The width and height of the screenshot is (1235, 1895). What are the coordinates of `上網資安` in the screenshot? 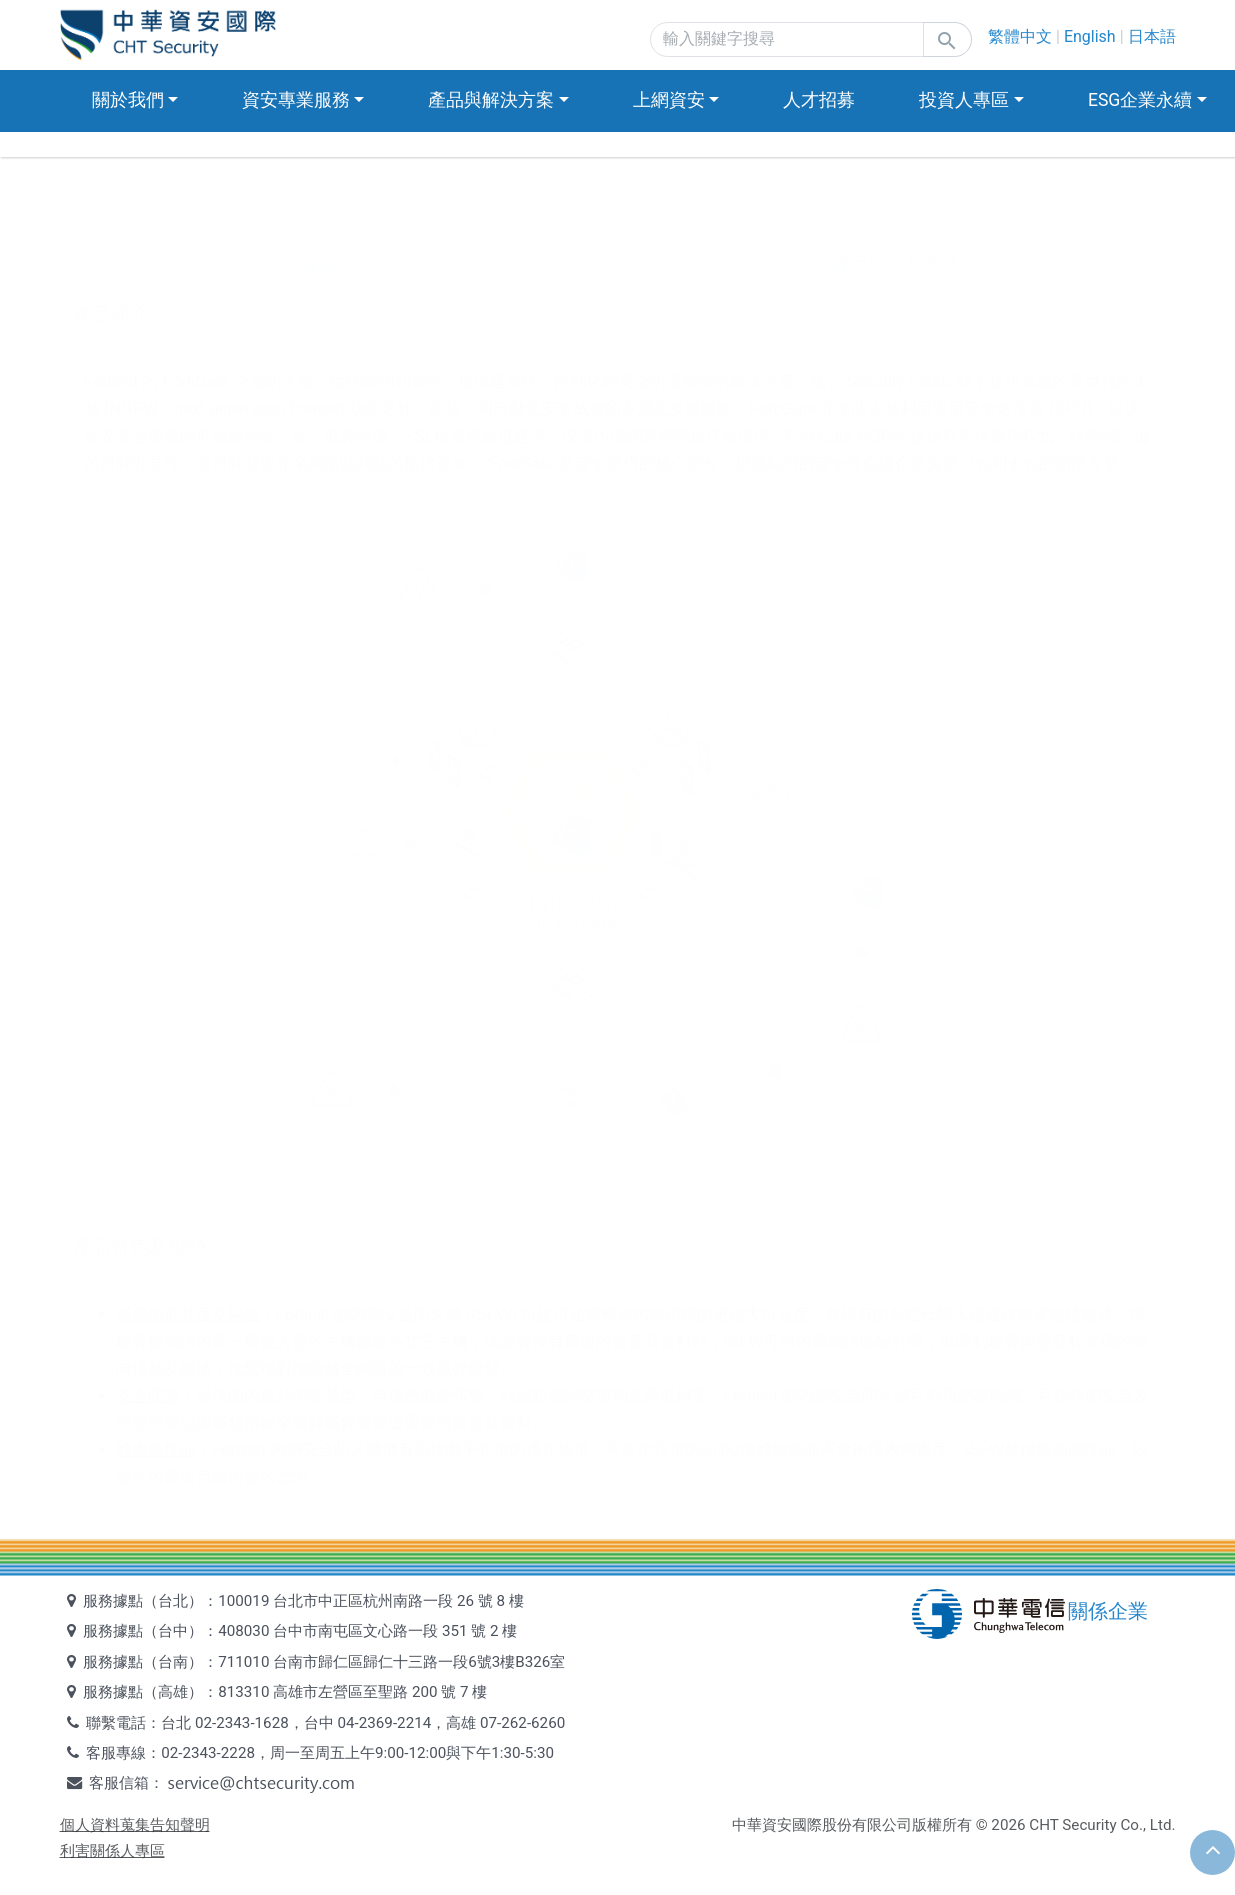 It's located at (669, 100).